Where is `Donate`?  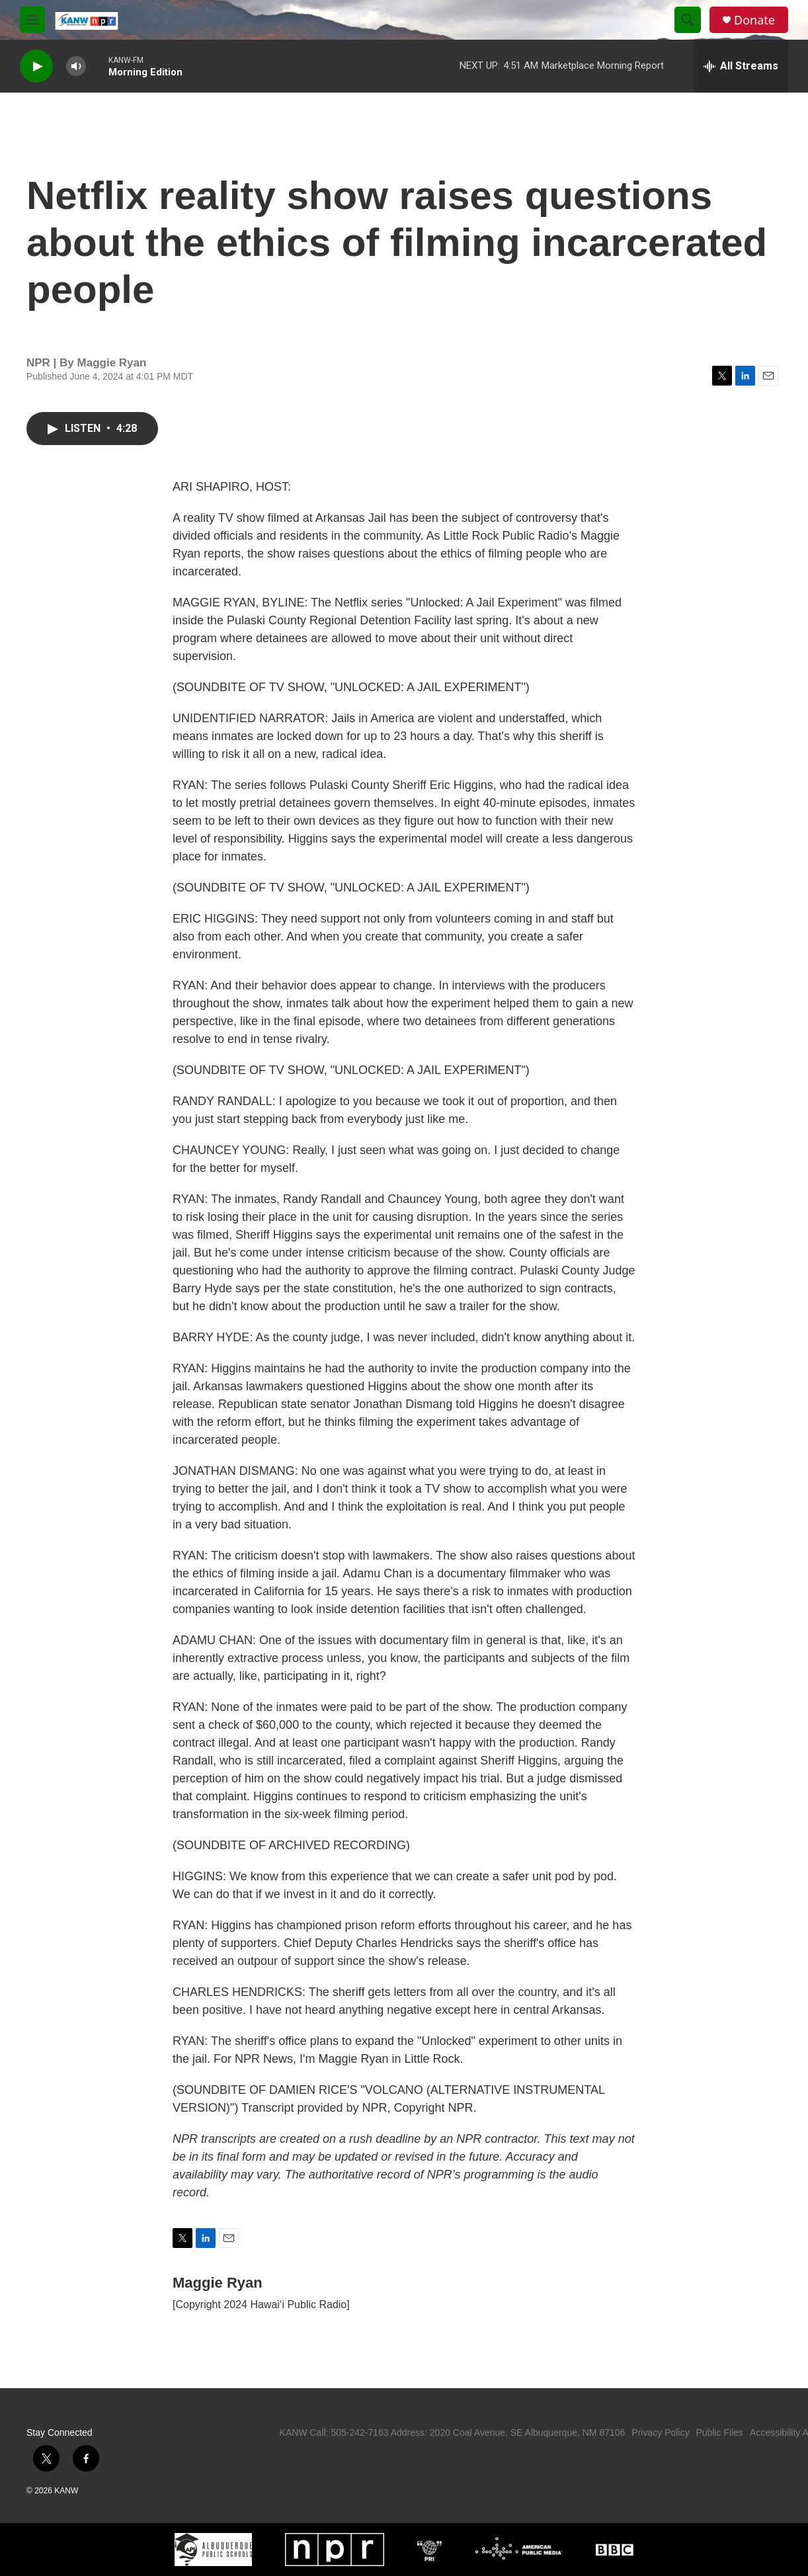 Donate is located at coordinates (754, 20).